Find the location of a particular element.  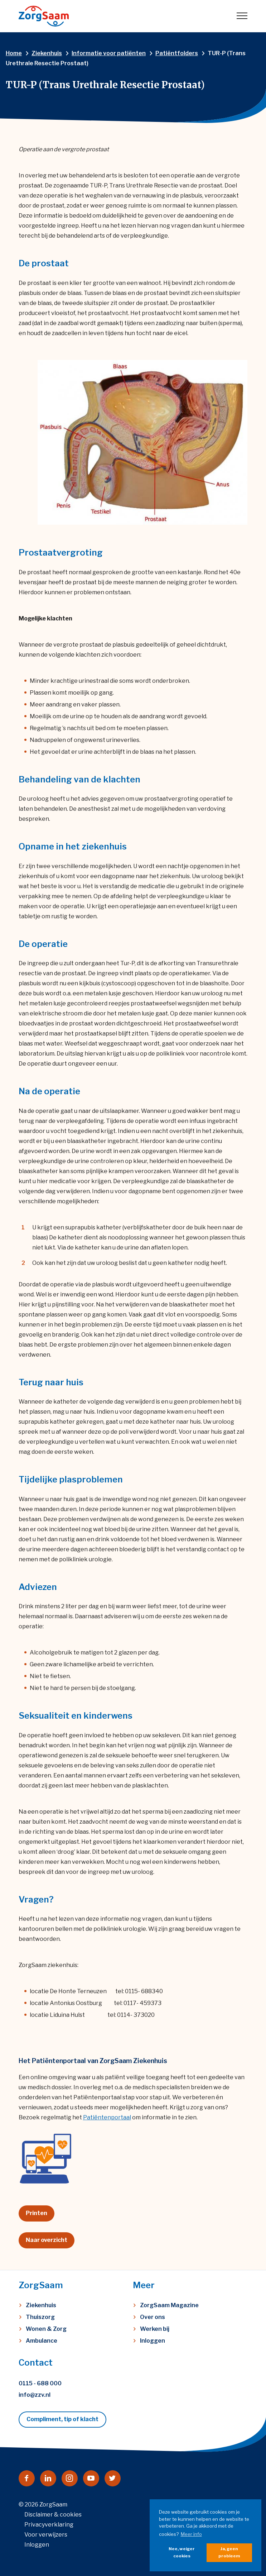

[Naar instagram] is located at coordinates (70, 2478).